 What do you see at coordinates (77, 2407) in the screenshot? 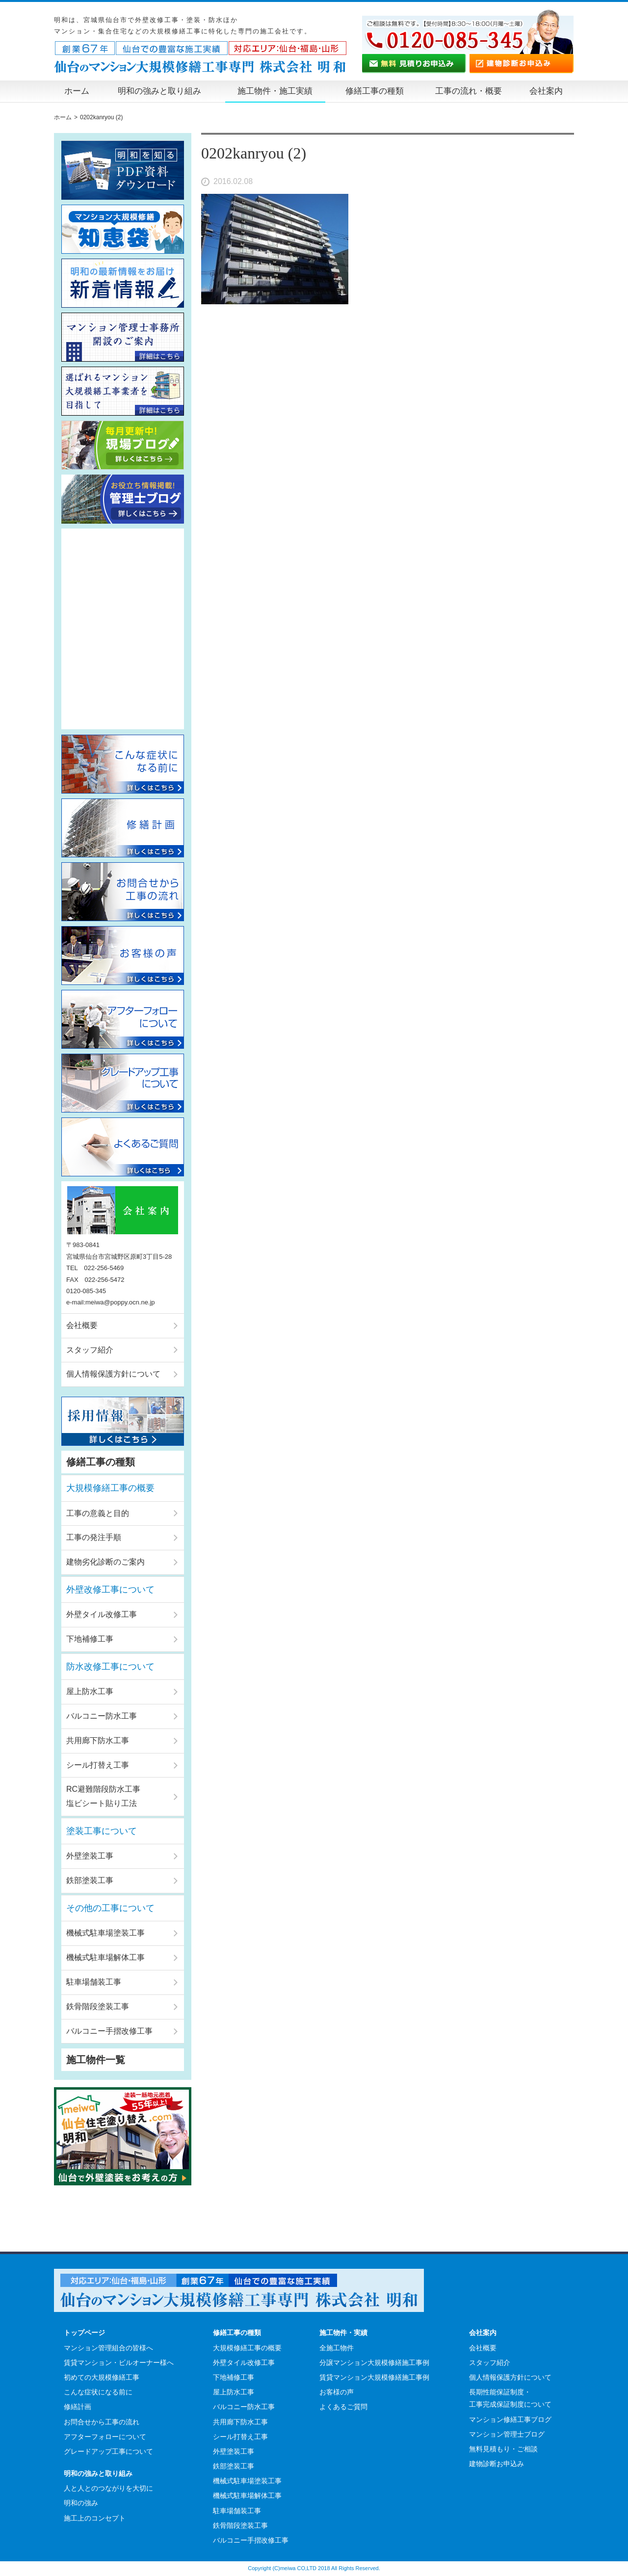
I see `修繕計画` at bounding box center [77, 2407].